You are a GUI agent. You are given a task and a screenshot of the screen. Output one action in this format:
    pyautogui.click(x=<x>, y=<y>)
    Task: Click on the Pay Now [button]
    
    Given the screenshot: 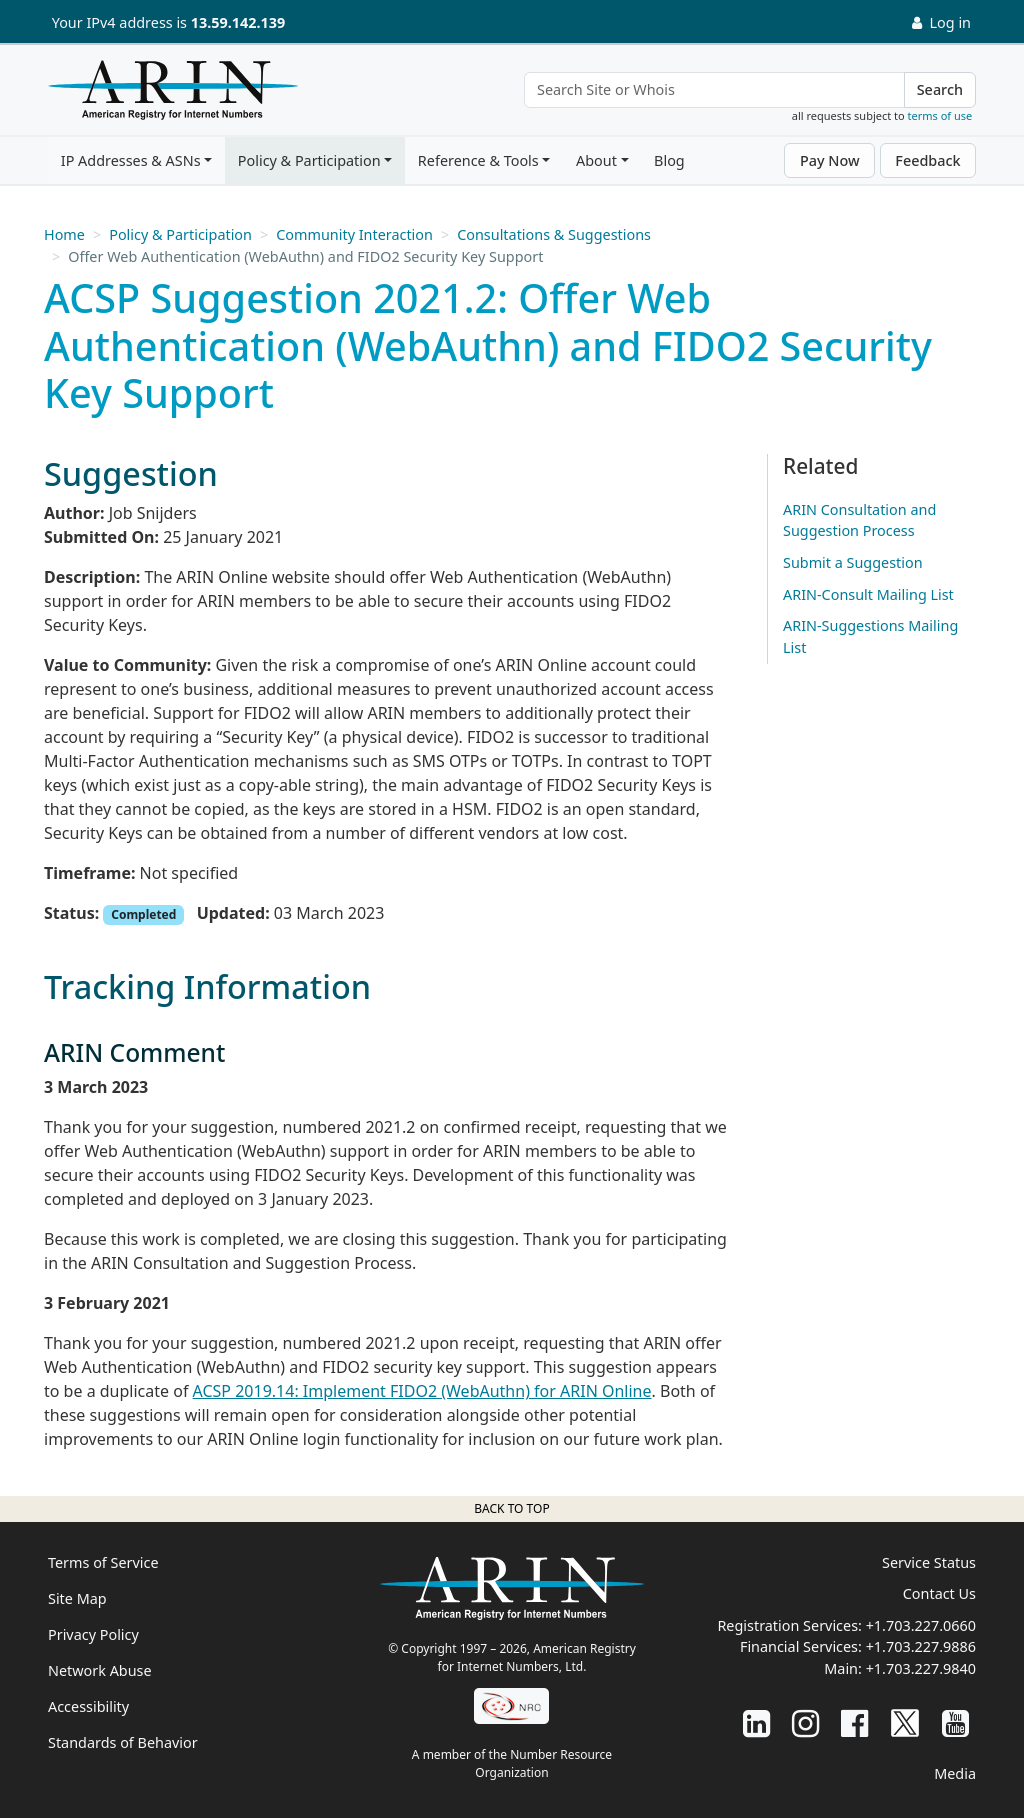 What is the action you would take?
    pyautogui.click(x=830, y=160)
    